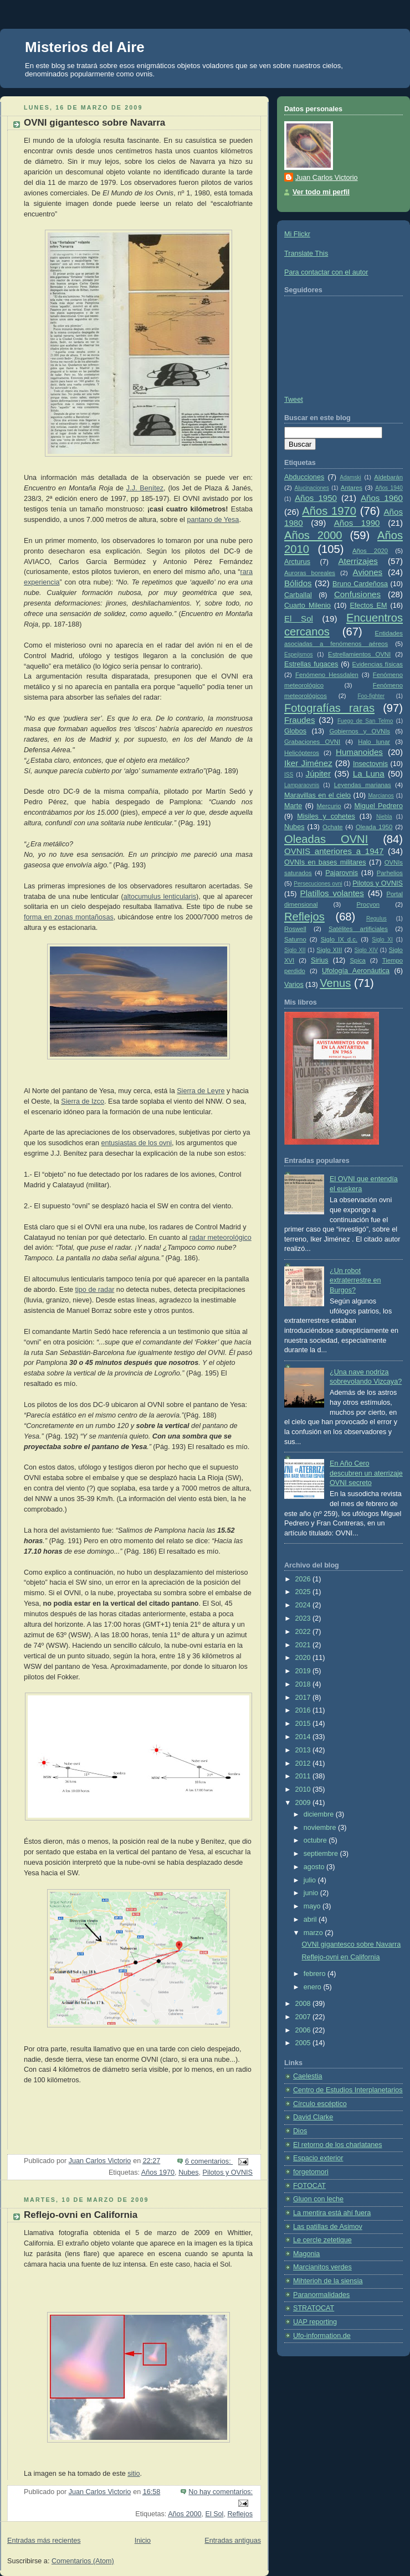  I want to click on El retorno de los charlatanes, so click(337, 2145).